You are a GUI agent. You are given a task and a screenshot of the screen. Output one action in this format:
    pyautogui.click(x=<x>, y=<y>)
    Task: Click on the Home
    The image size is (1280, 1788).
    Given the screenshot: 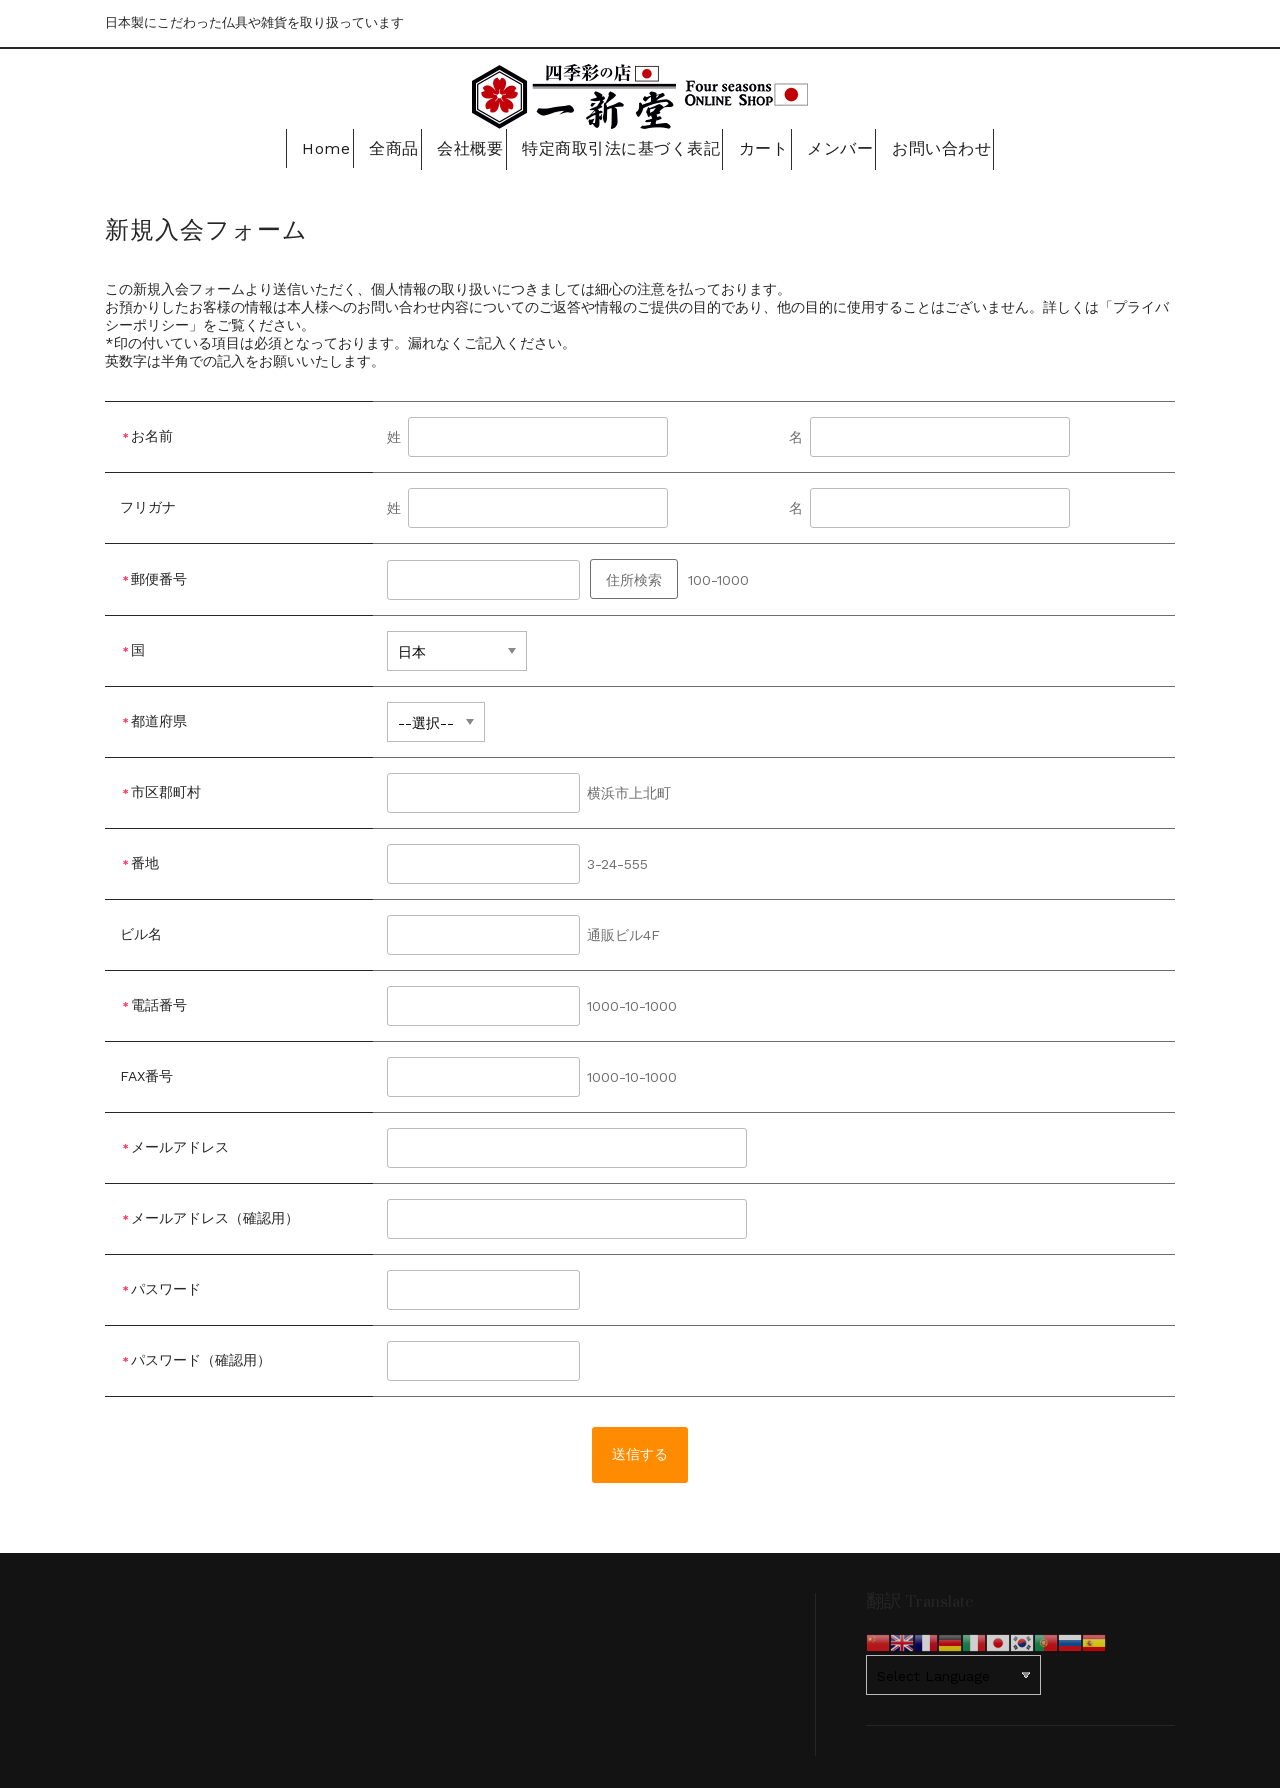 What is the action you would take?
    pyautogui.click(x=300, y=147)
    